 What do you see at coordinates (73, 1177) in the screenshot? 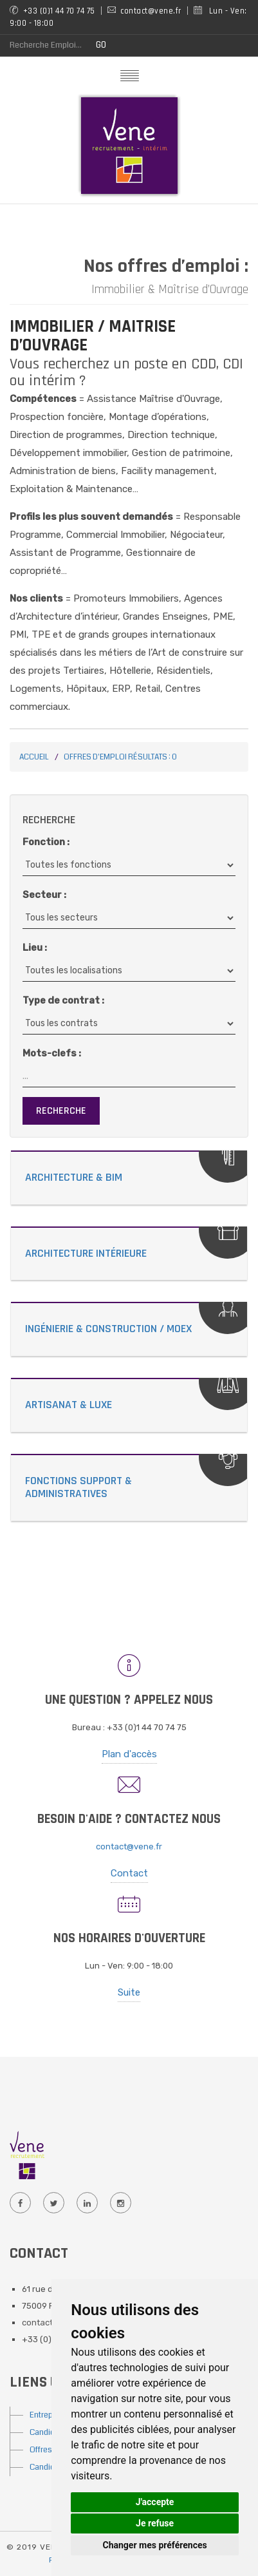
I see `Architecture & Bim` at bounding box center [73, 1177].